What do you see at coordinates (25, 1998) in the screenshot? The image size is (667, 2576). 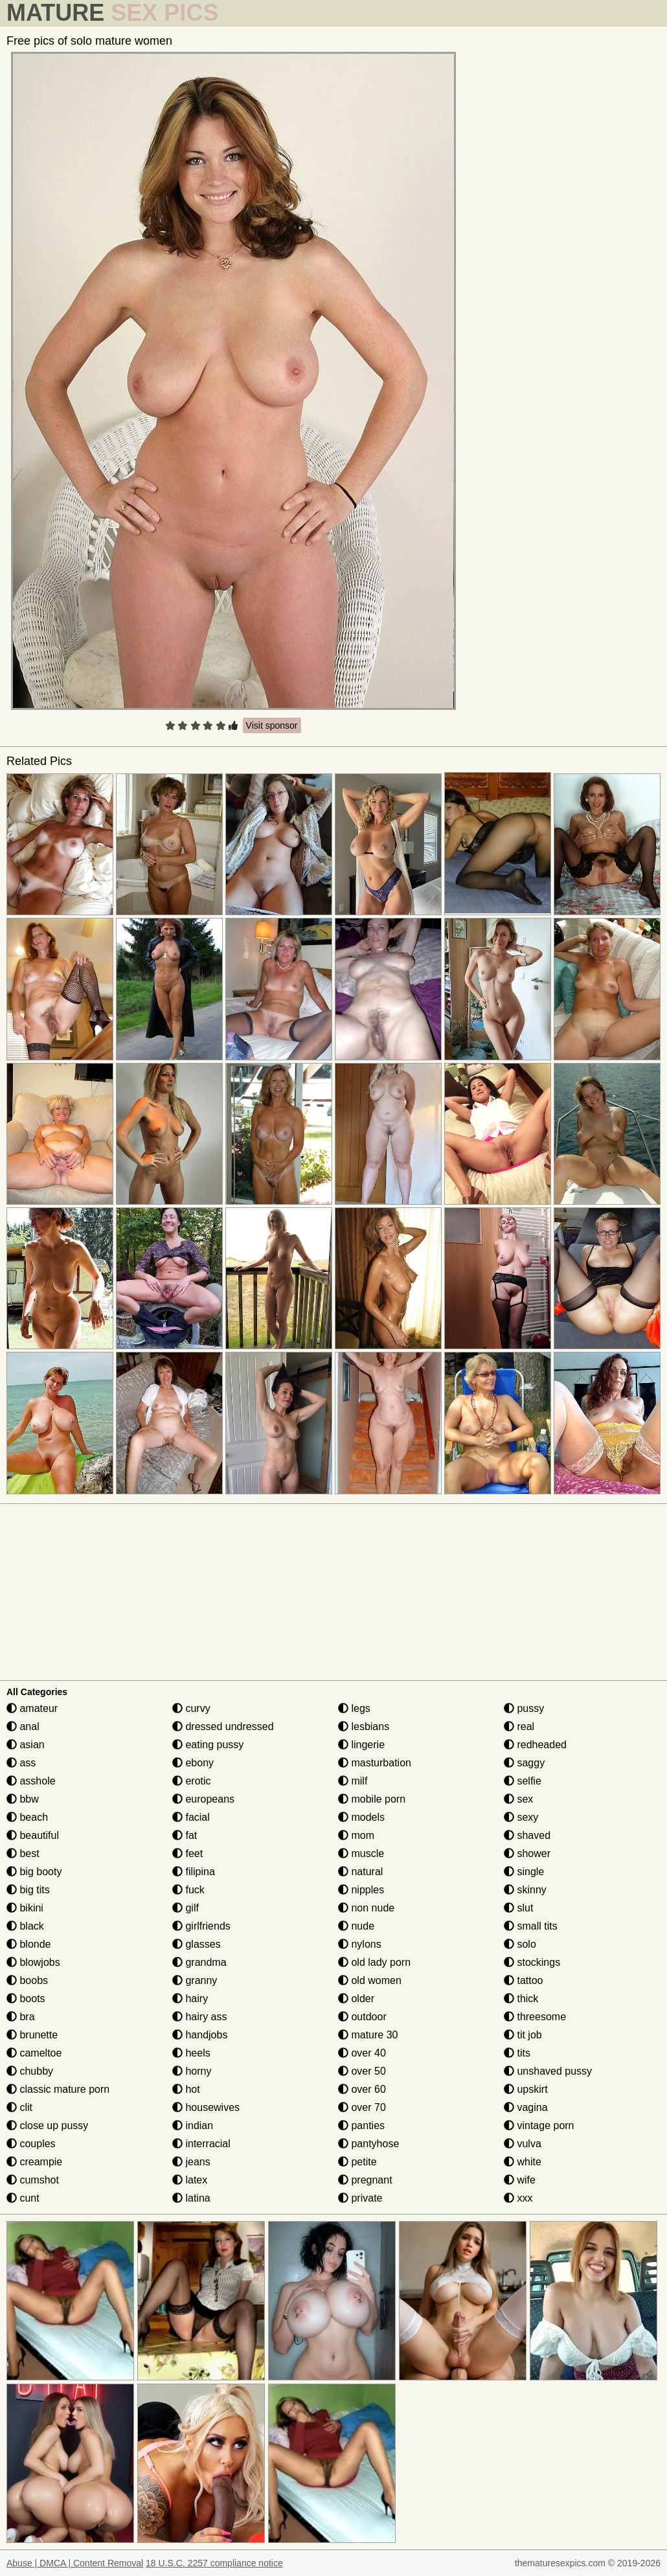 I see `boots` at bounding box center [25, 1998].